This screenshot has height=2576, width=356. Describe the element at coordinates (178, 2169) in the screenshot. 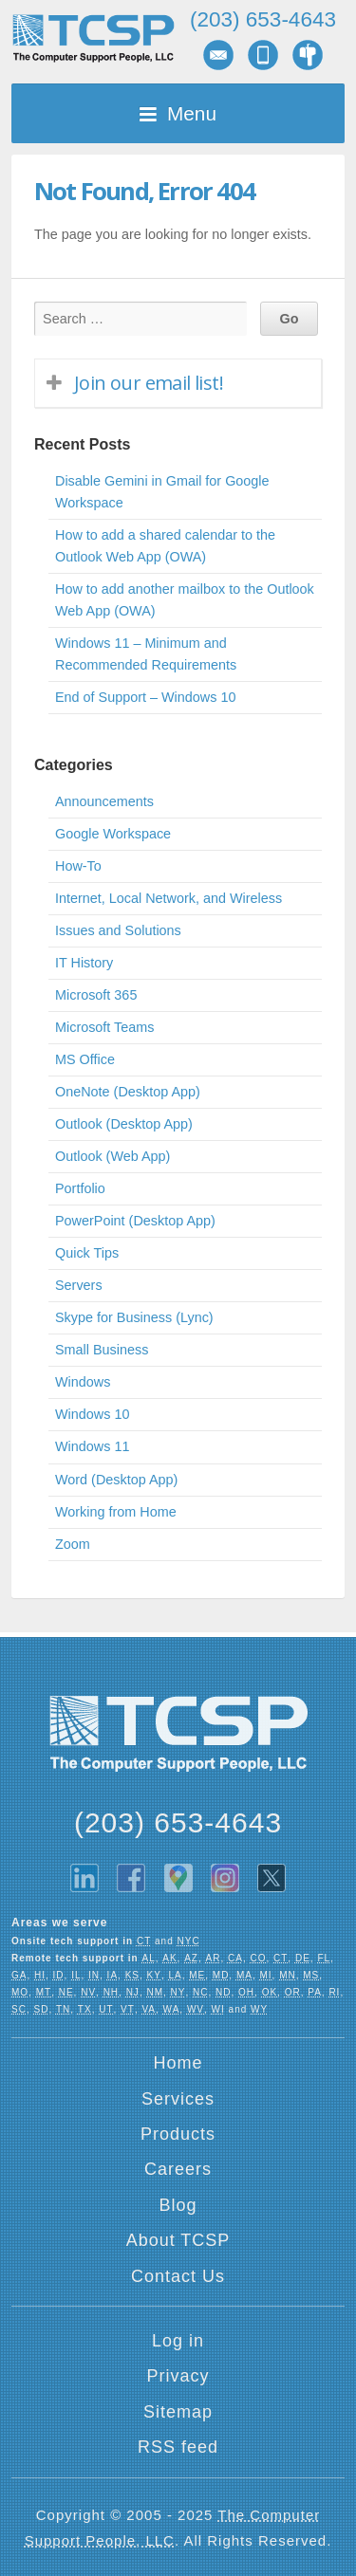

I see `Careers` at that location.